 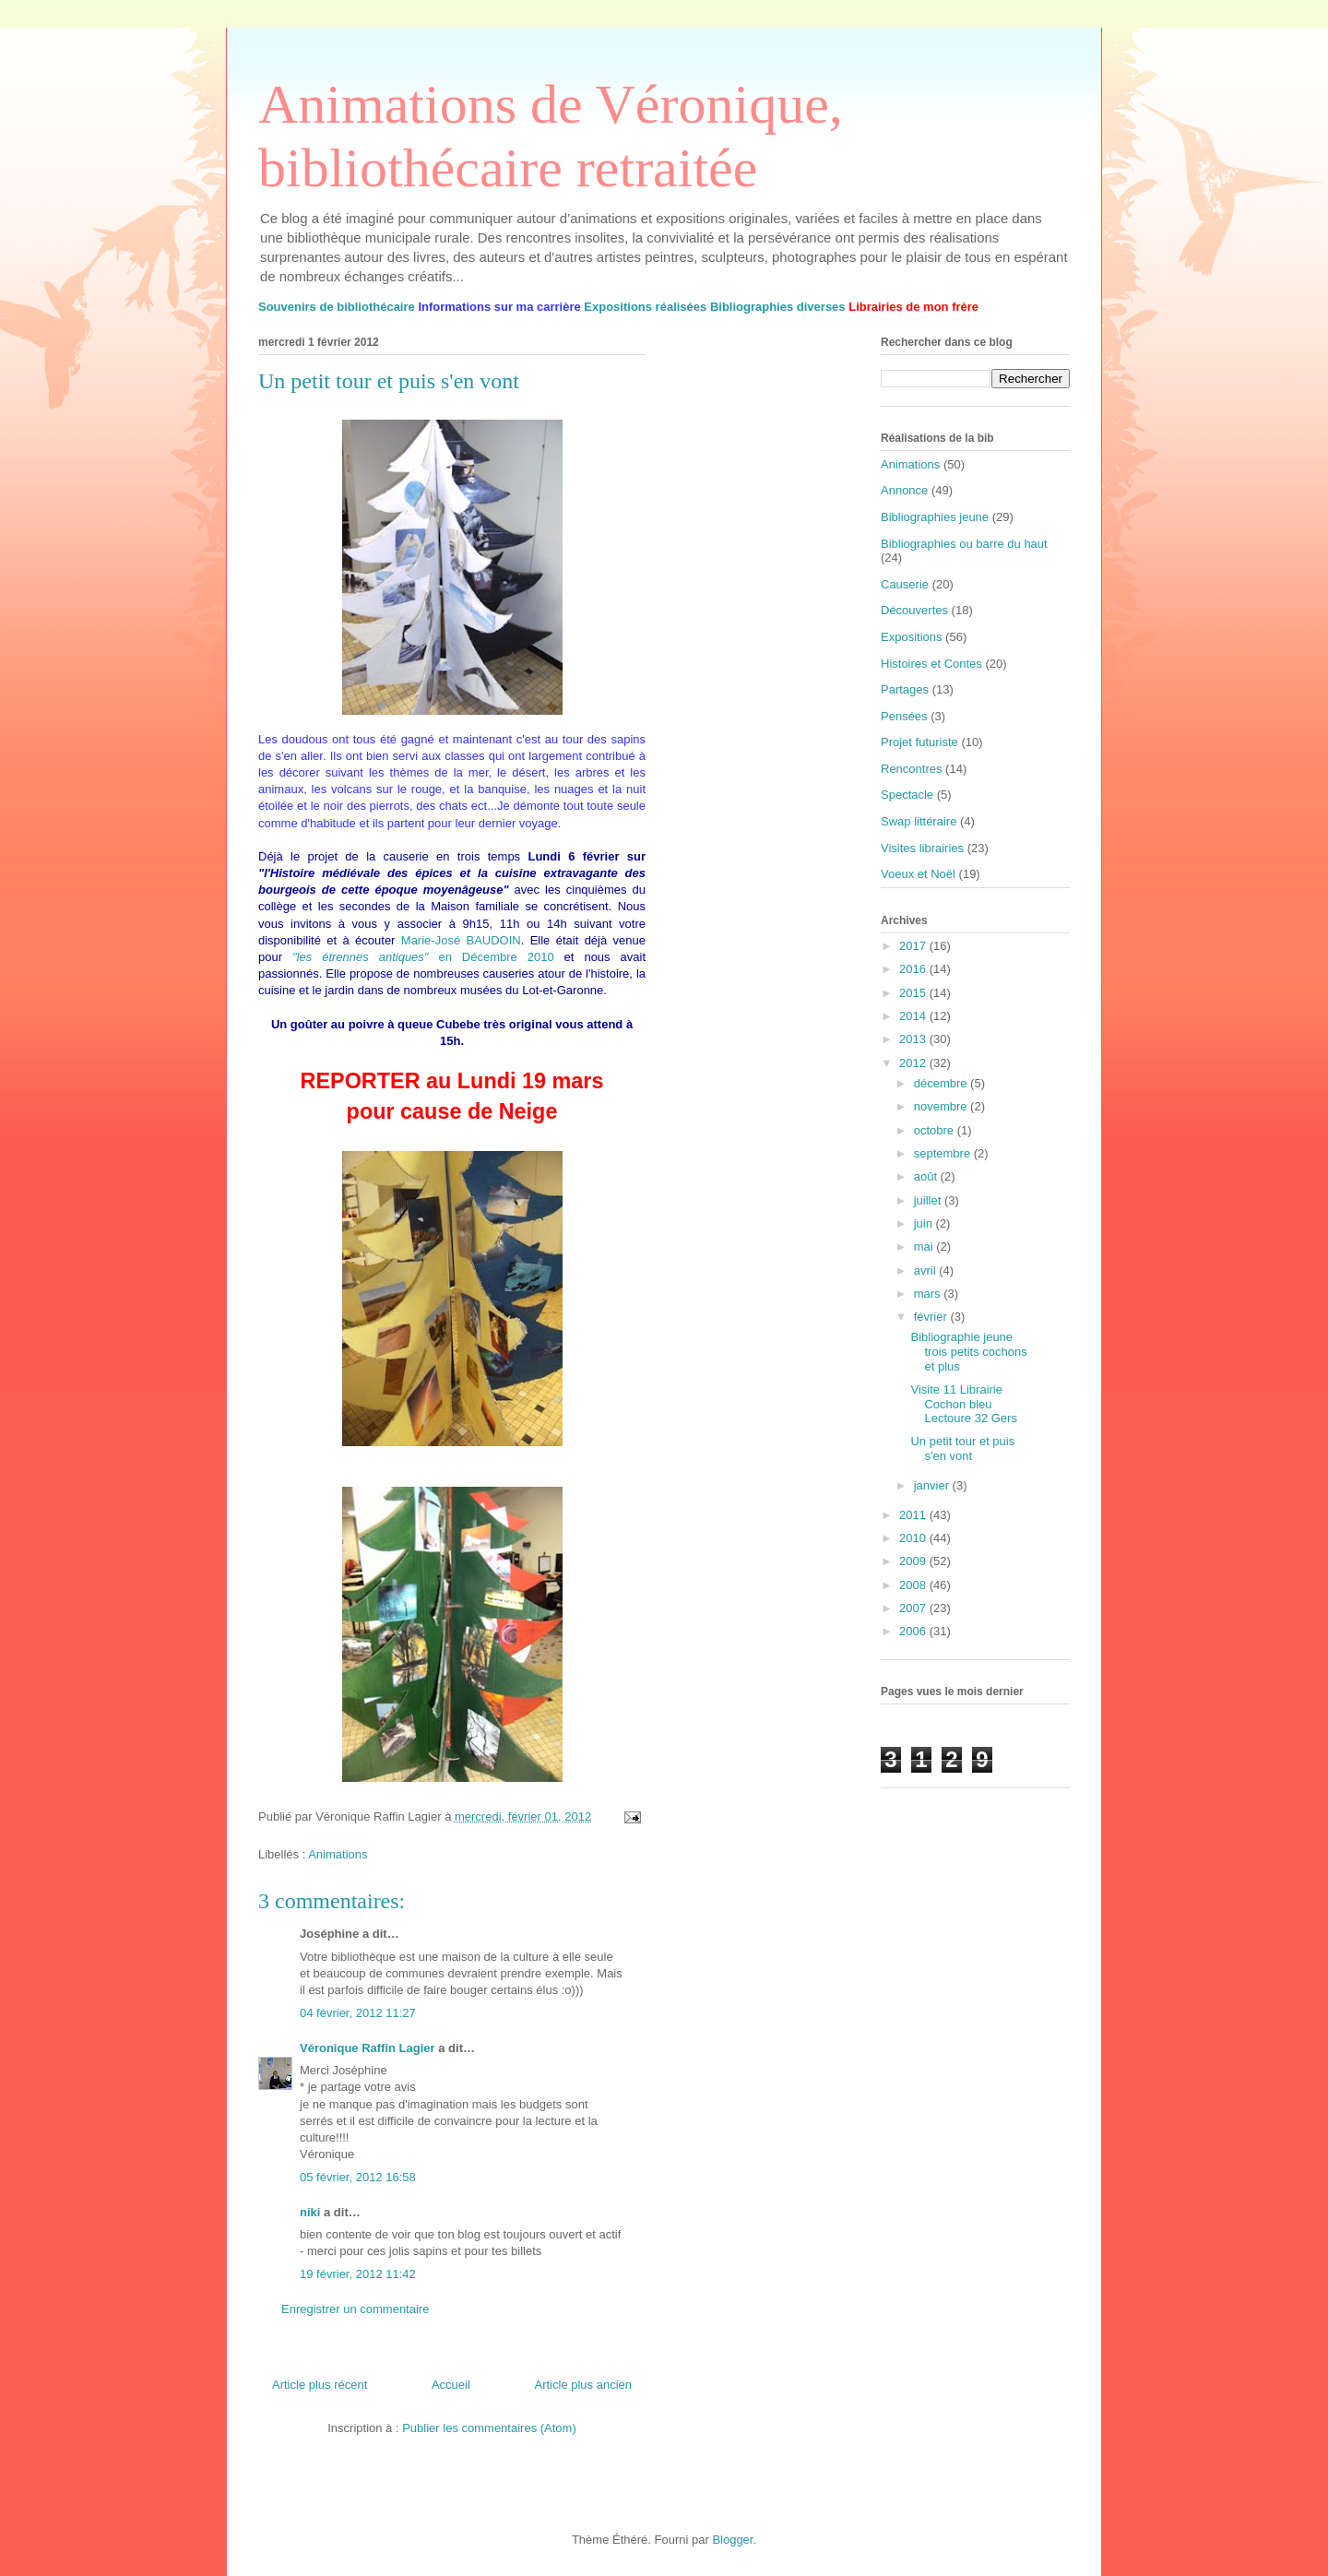 I want to click on Accueil, so click(x=451, y=2385).